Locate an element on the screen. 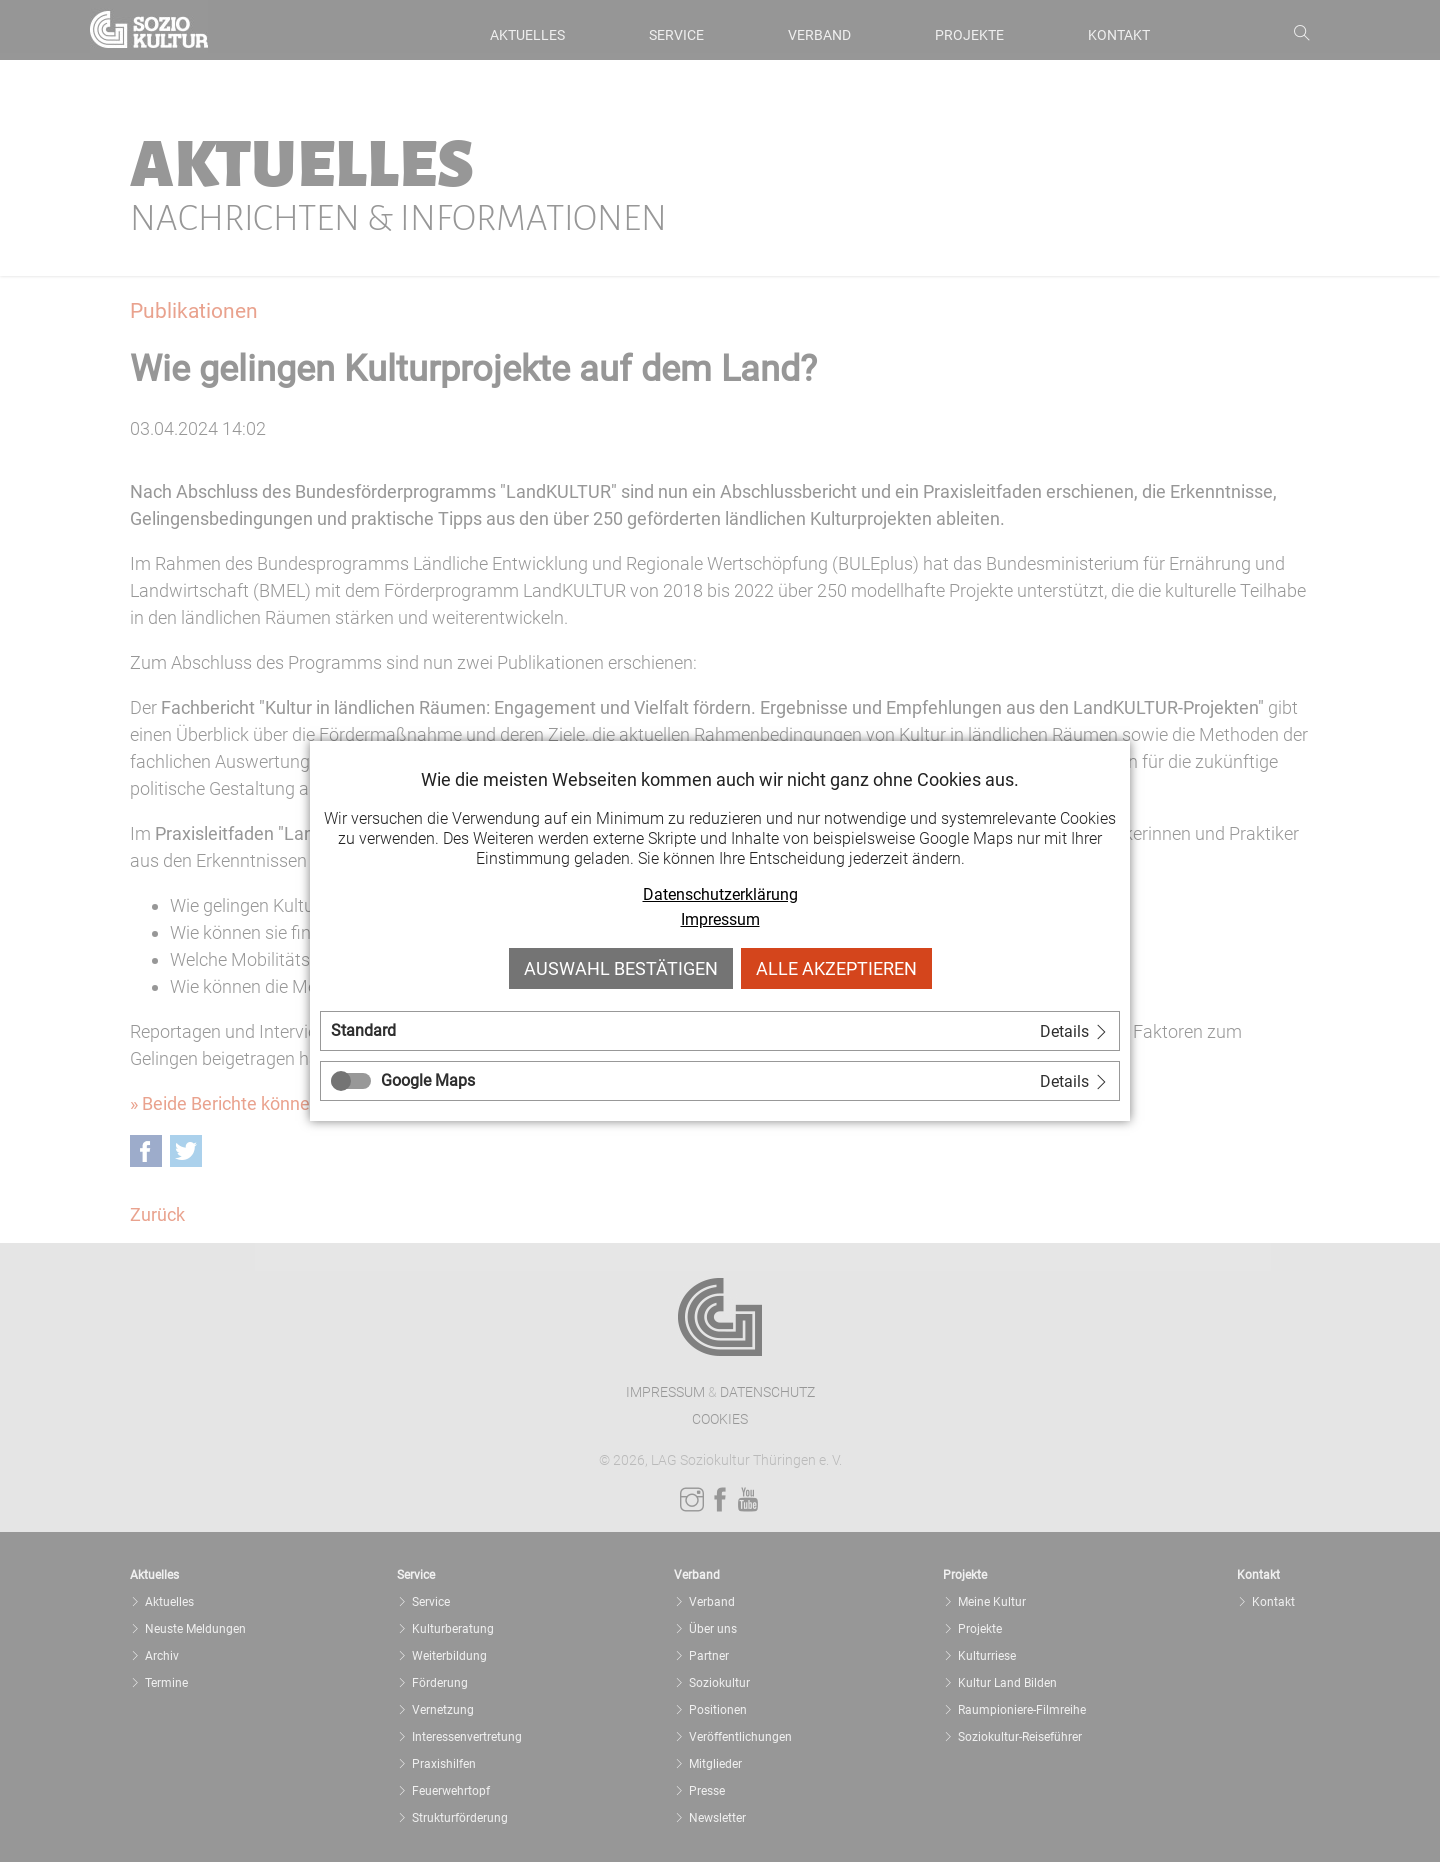 The height and width of the screenshot is (1862, 1440). Alle akzeptieren is located at coordinates (836, 968).